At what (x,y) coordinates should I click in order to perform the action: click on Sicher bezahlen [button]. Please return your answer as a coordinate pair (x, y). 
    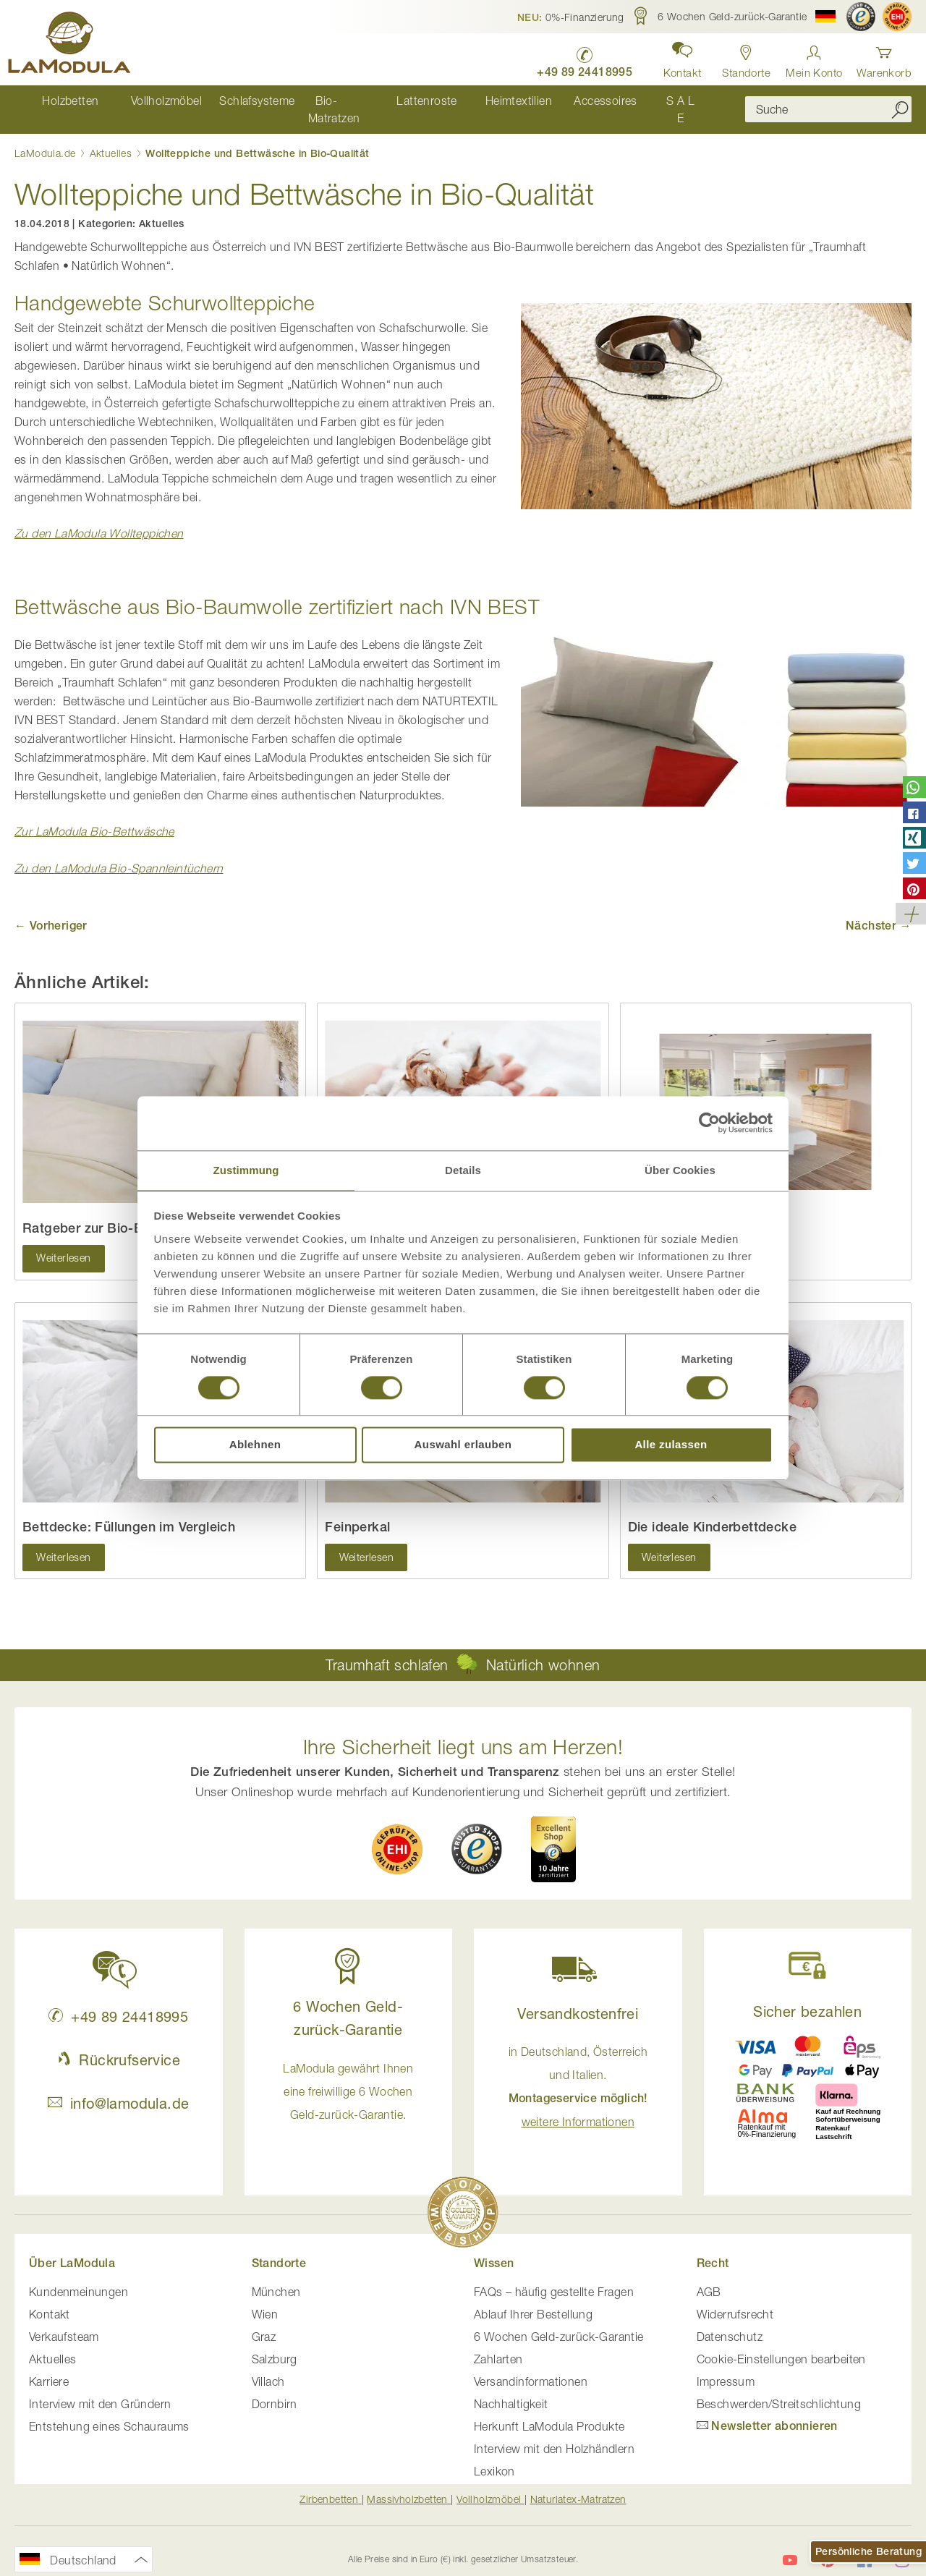
    Looking at the image, I should click on (807, 1995).